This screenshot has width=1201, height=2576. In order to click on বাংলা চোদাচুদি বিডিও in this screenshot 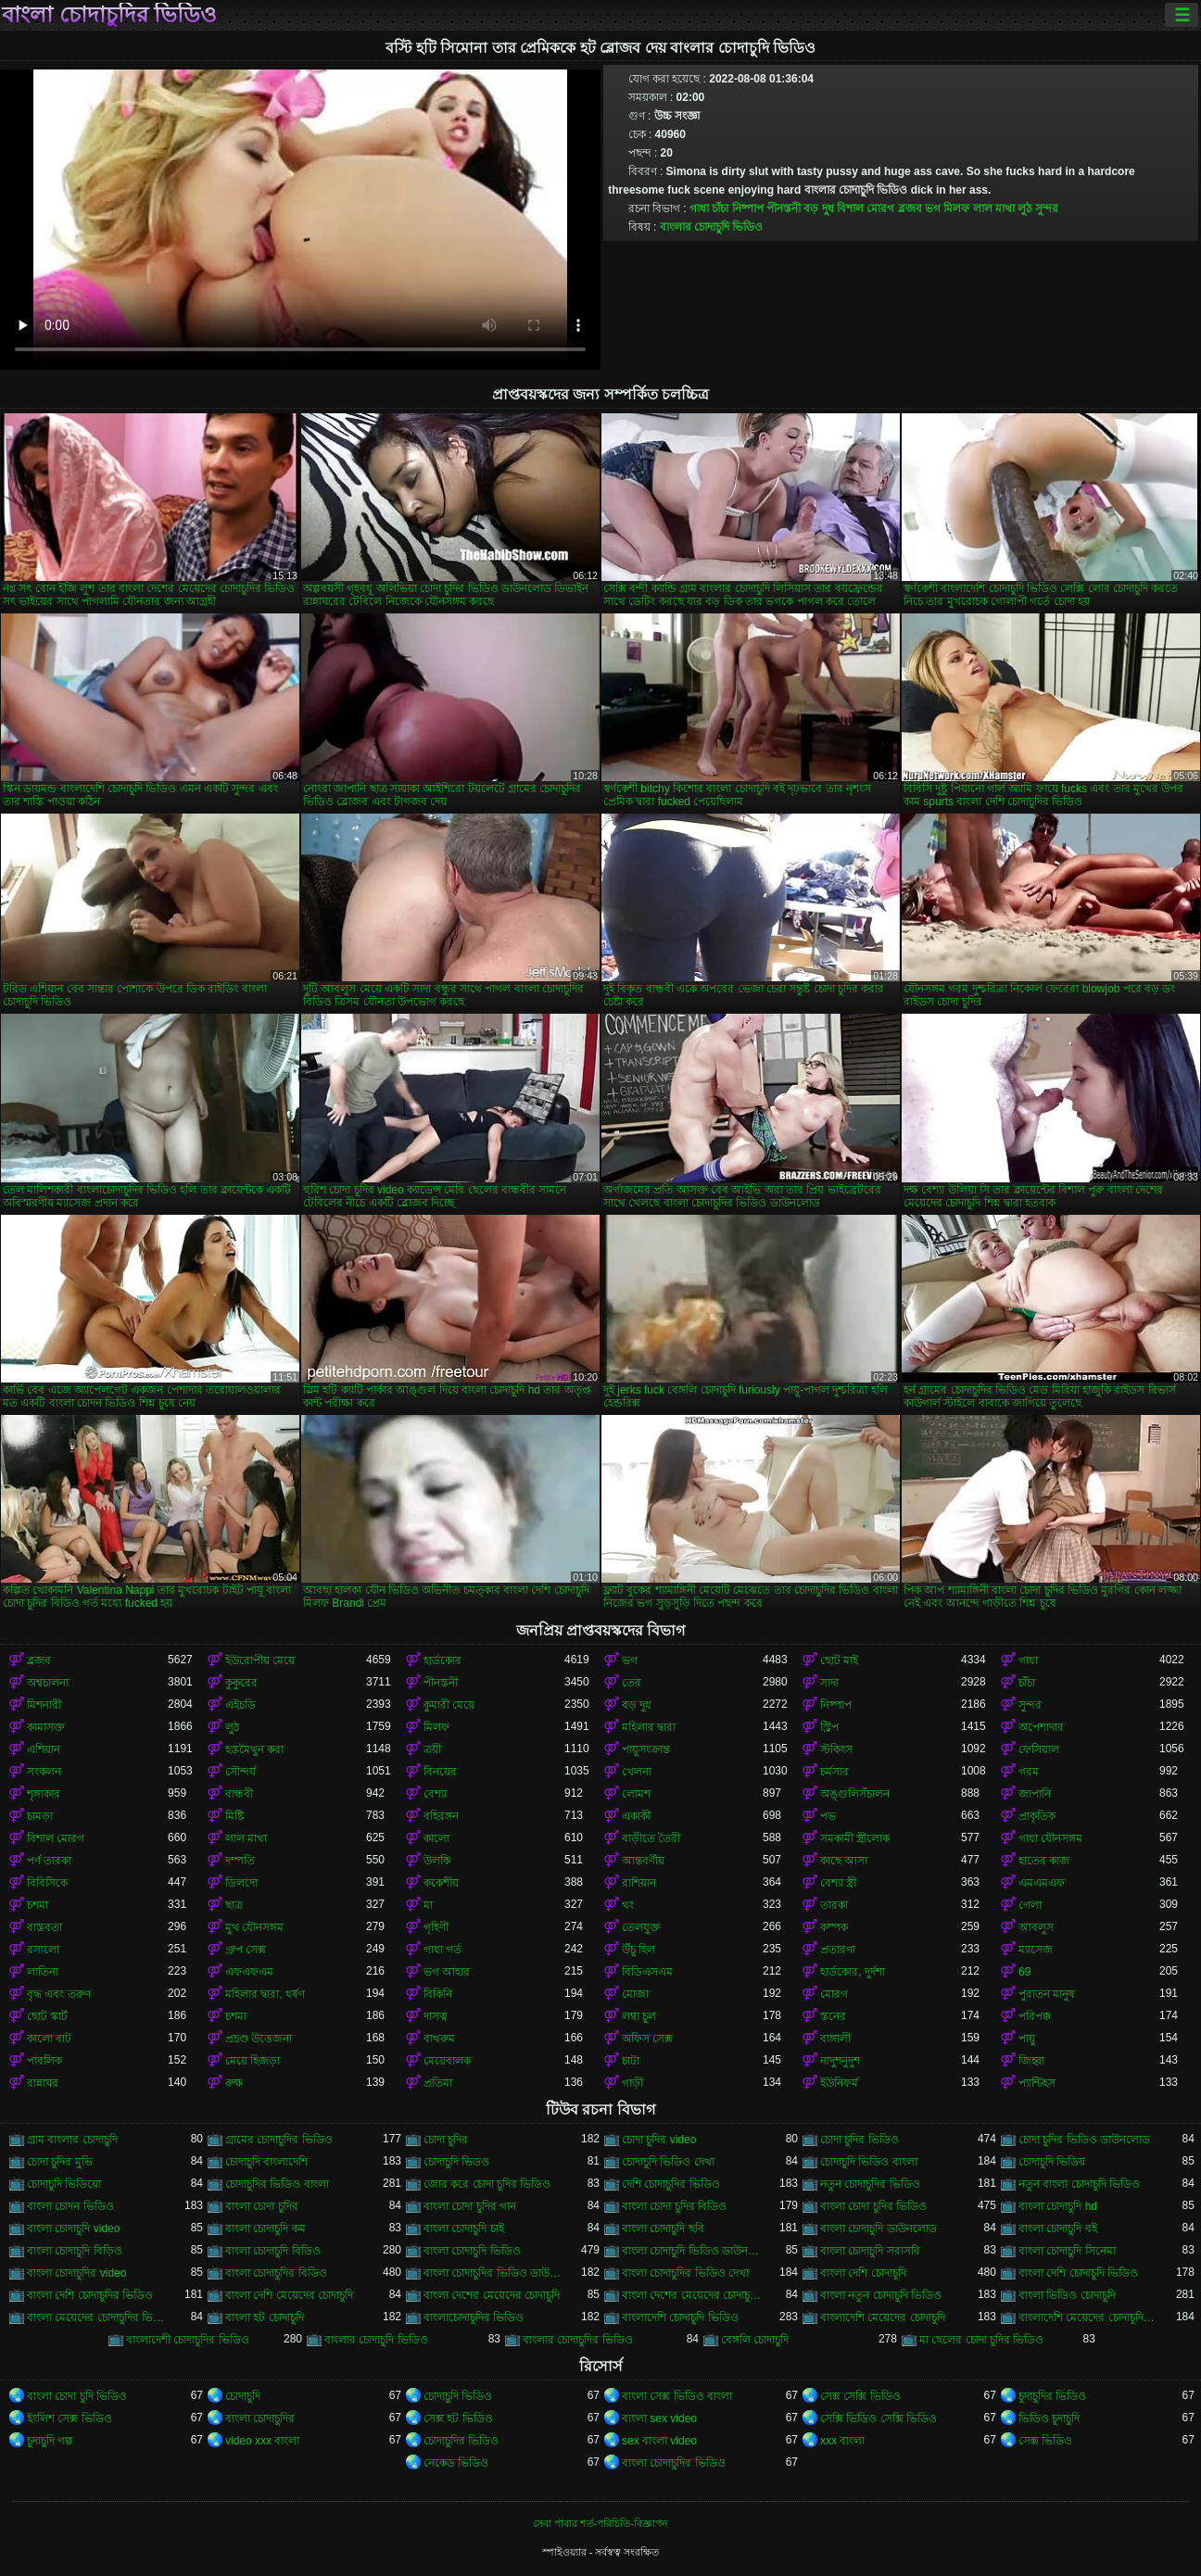, I will do `click(273, 2250)`.